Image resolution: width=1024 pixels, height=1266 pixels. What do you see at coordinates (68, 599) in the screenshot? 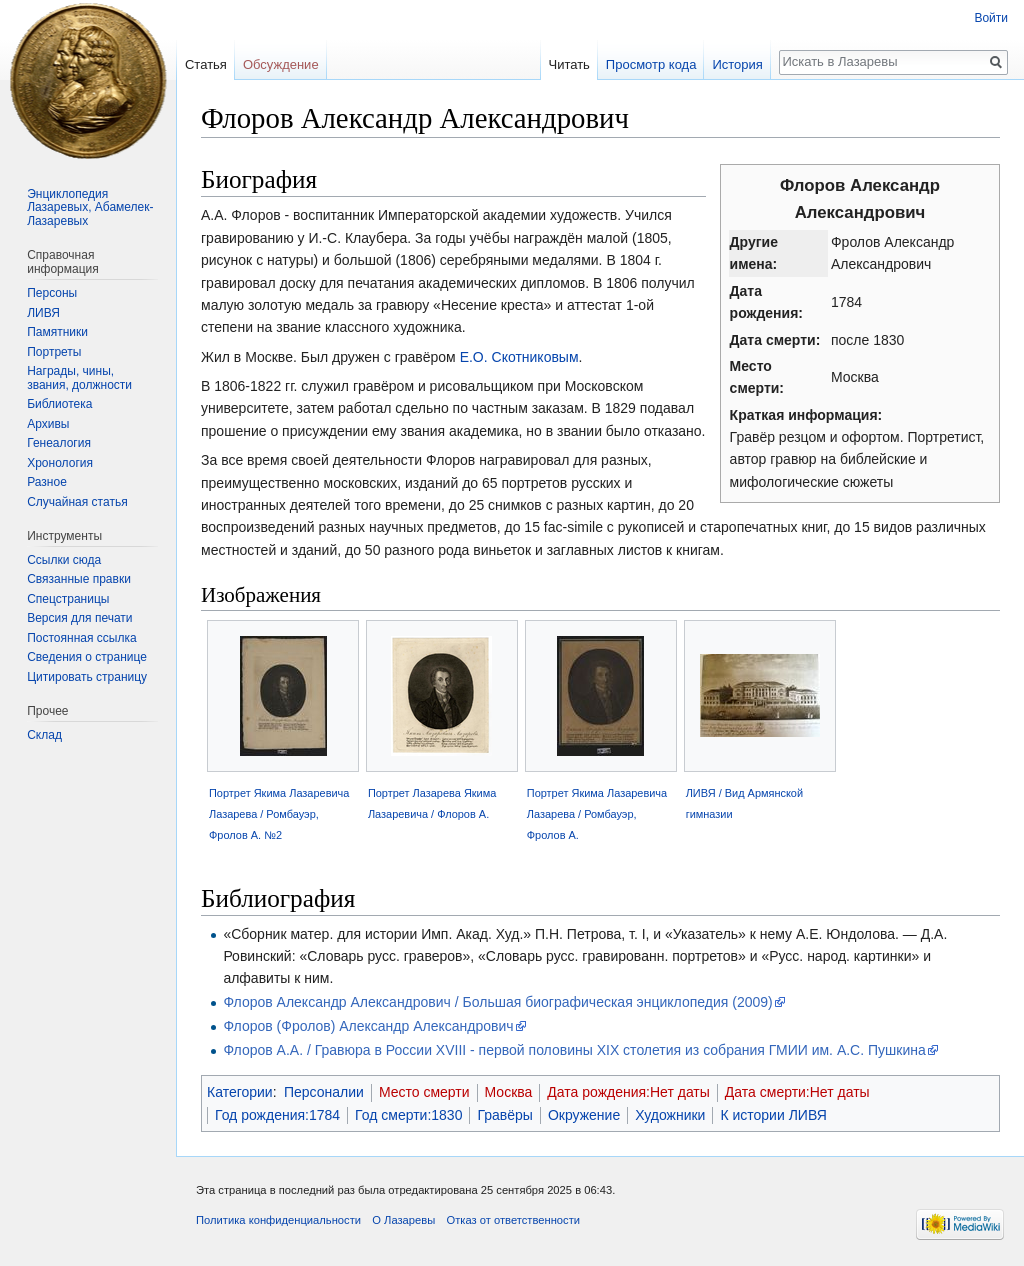
I see `Спецстраницы` at bounding box center [68, 599].